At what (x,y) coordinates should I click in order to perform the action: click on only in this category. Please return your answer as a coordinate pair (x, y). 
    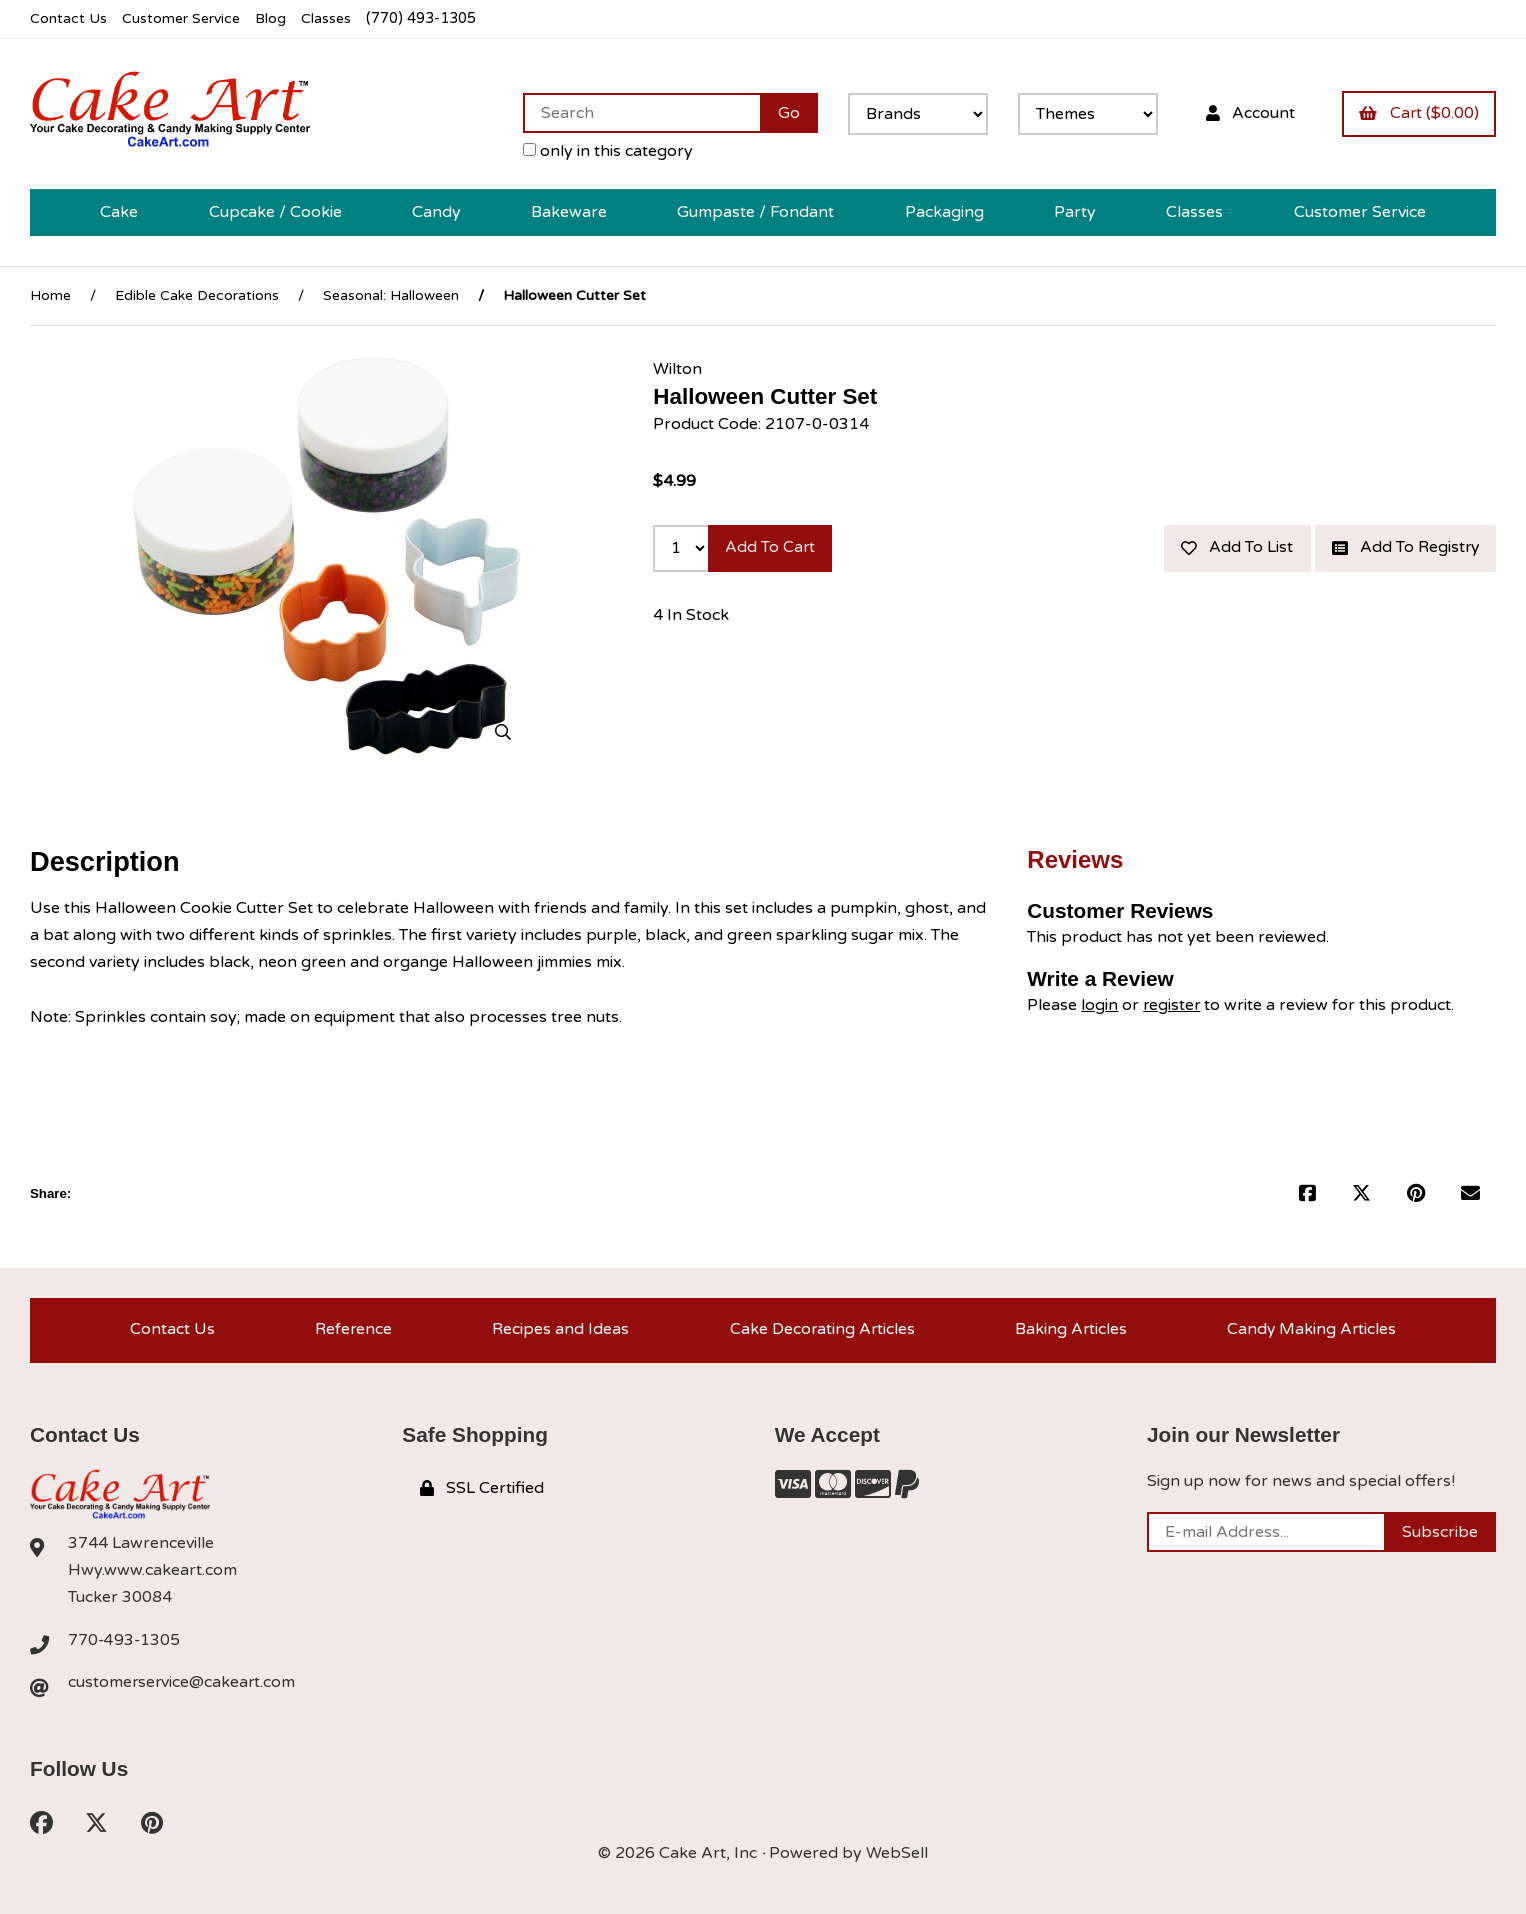
    Looking at the image, I should click on (605, 150).